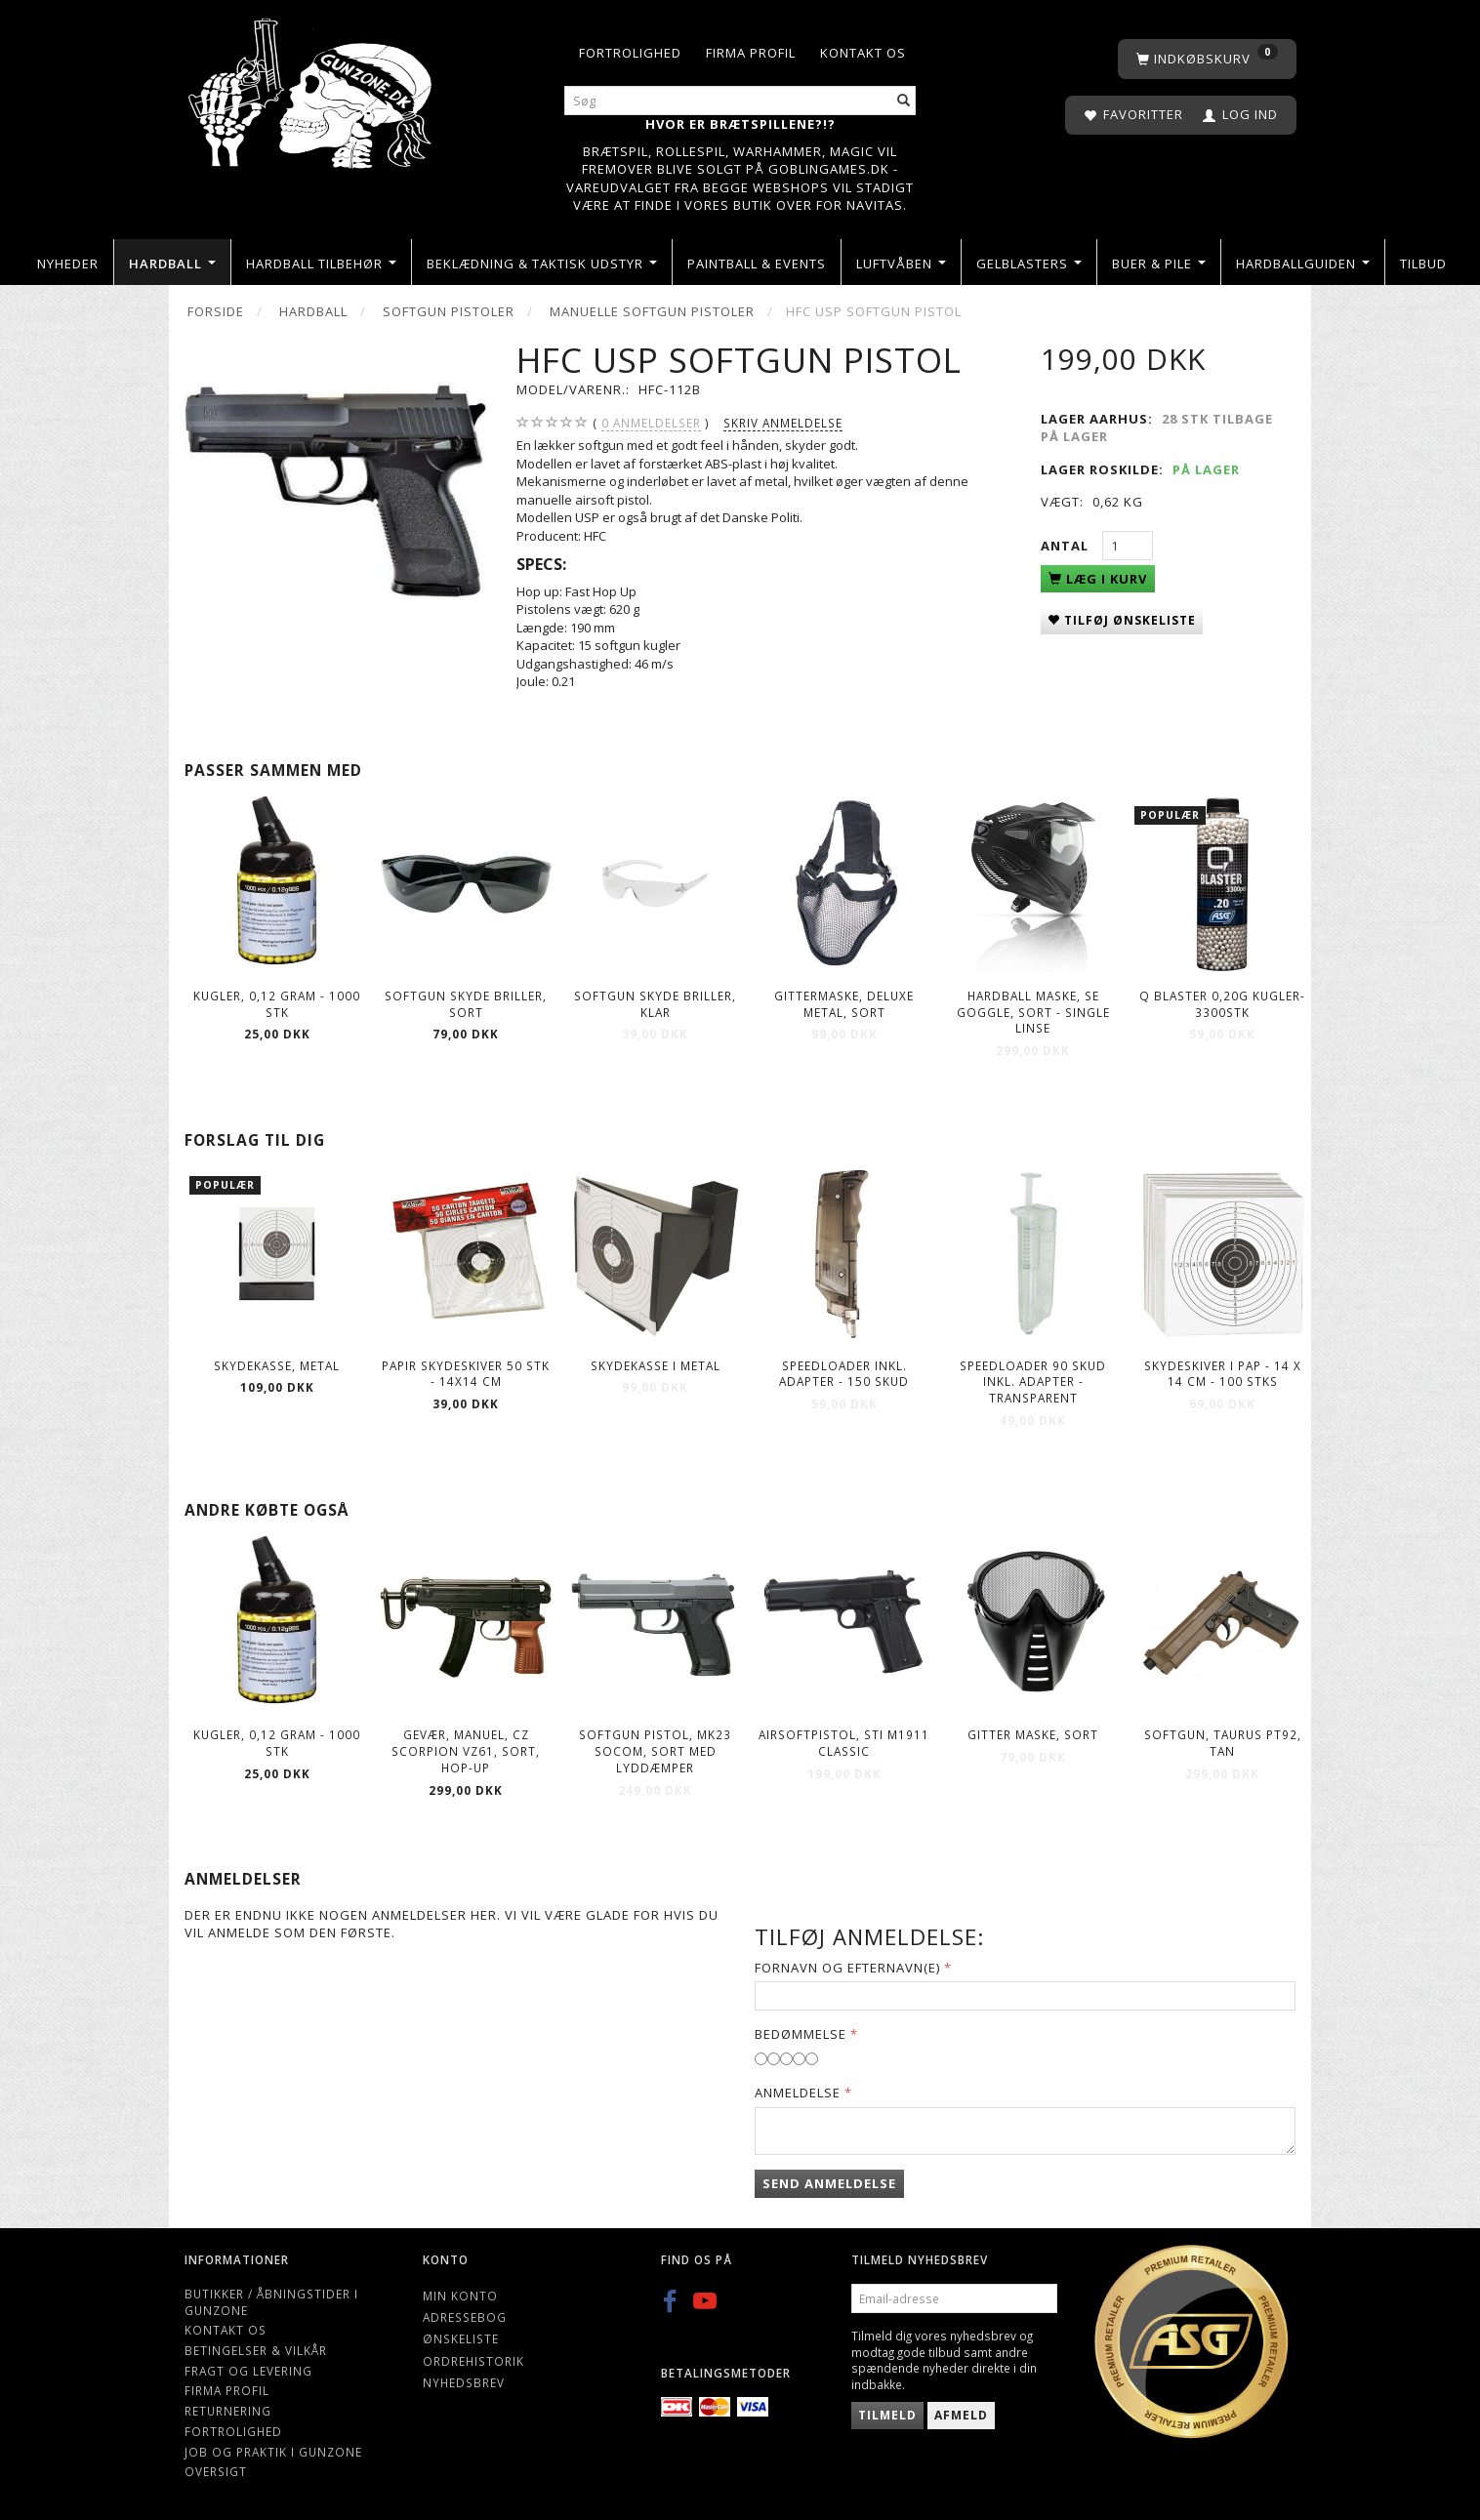 This screenshot has width=1480, height=2520. I want to click on Gitter maske, Sort, so click(1032, 1734).